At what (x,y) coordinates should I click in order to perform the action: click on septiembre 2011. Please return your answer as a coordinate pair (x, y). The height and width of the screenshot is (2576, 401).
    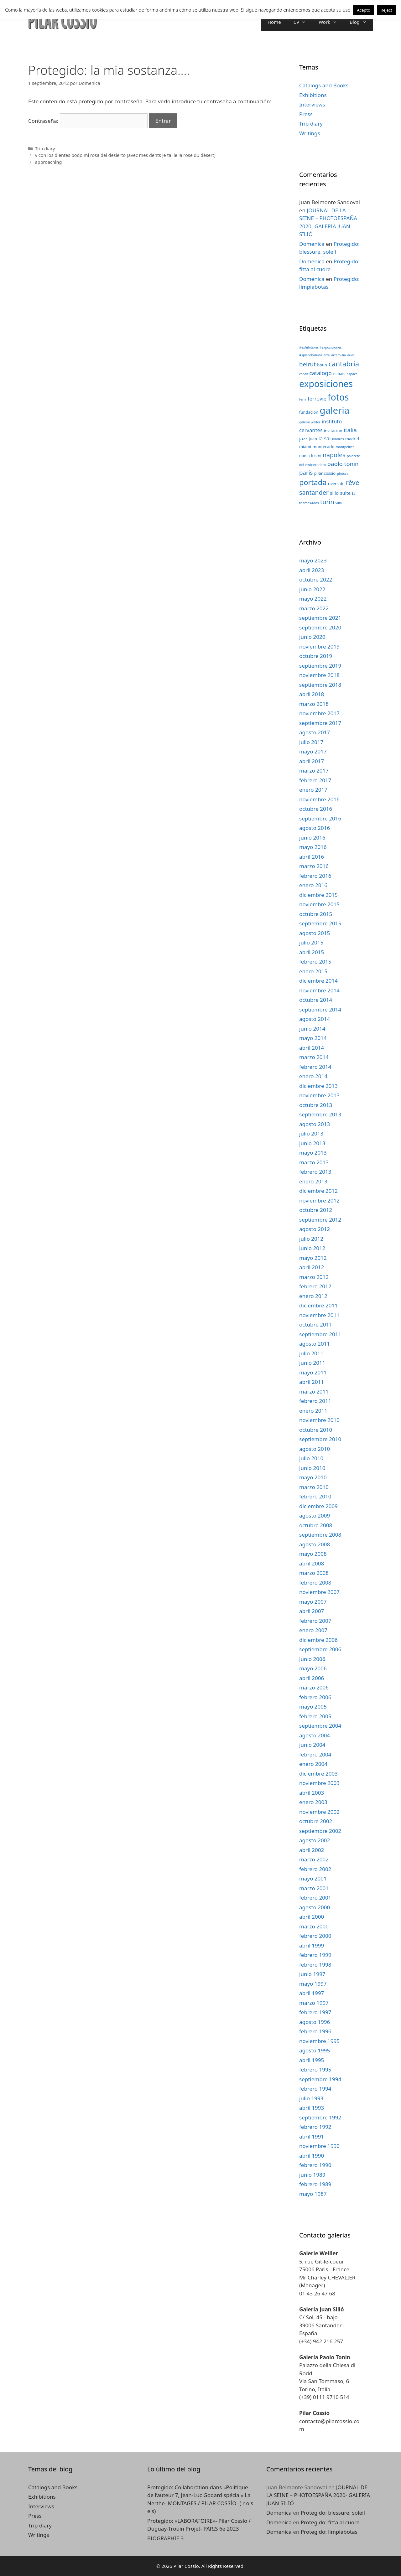
    Looking at the image, I should click on (320, 1334).